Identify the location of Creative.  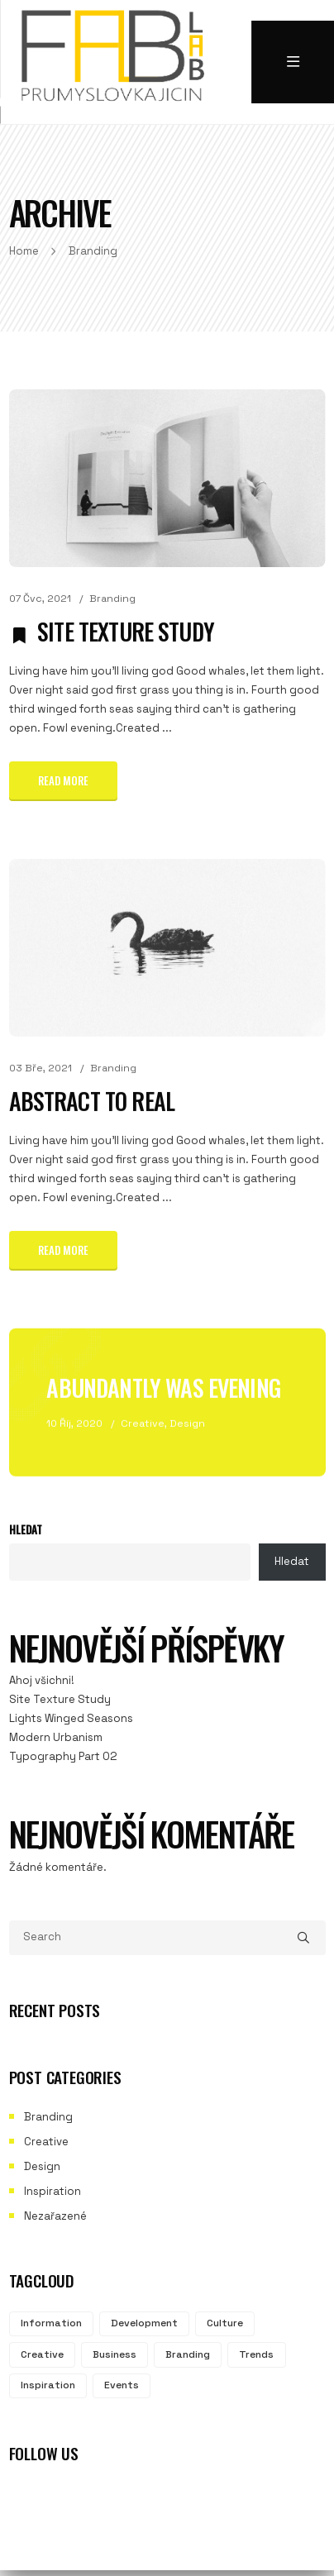
(143, 1418).